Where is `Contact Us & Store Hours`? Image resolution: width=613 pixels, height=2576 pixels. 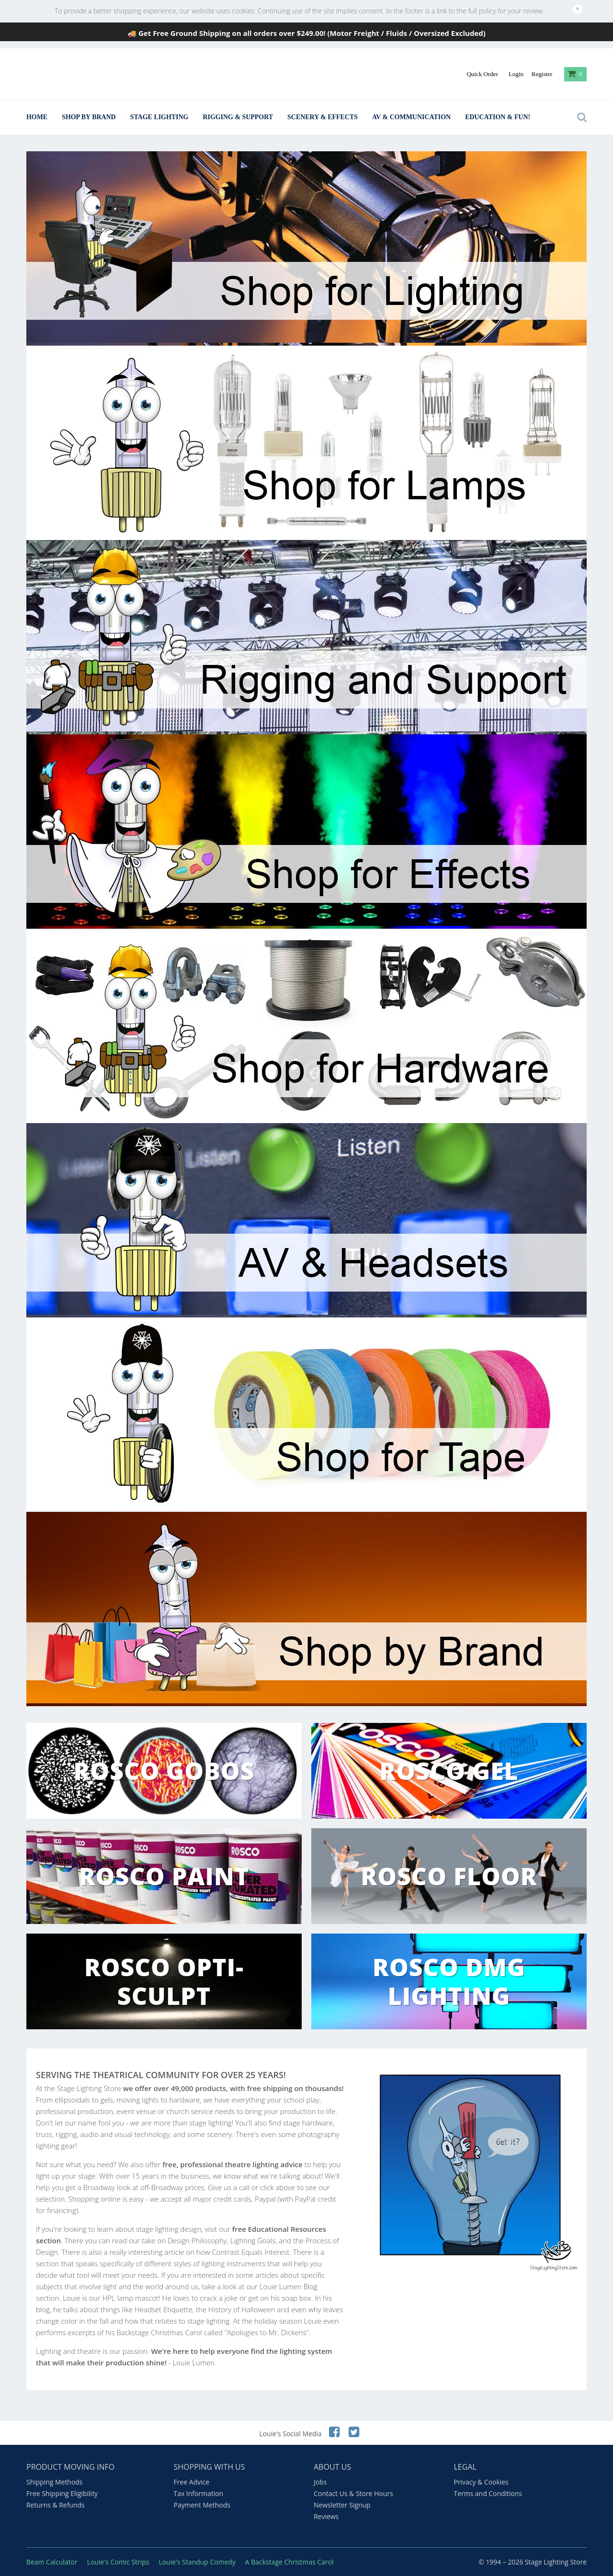 Contact Us & Store Hours is located at coordinates (353, 2493).